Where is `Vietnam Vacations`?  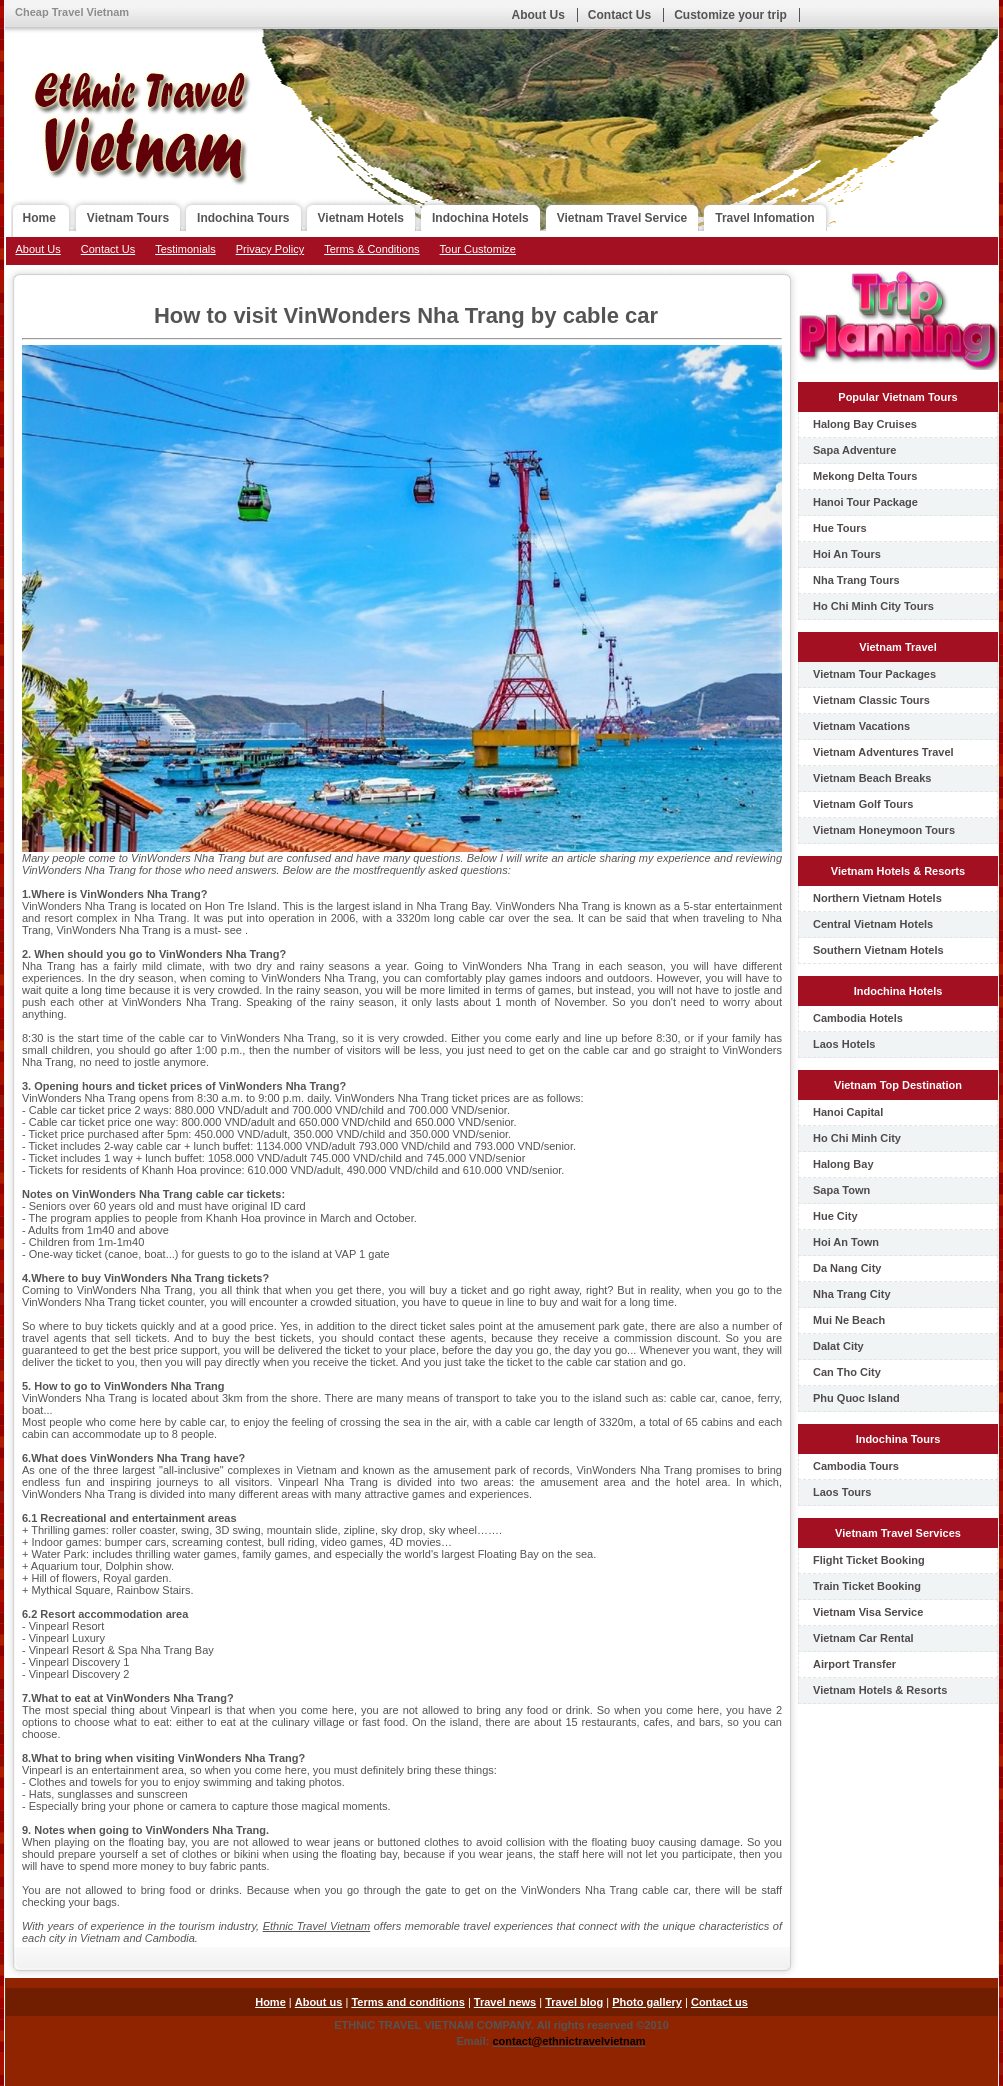
Vietnam Vacations is located at coordinates (861, 726).